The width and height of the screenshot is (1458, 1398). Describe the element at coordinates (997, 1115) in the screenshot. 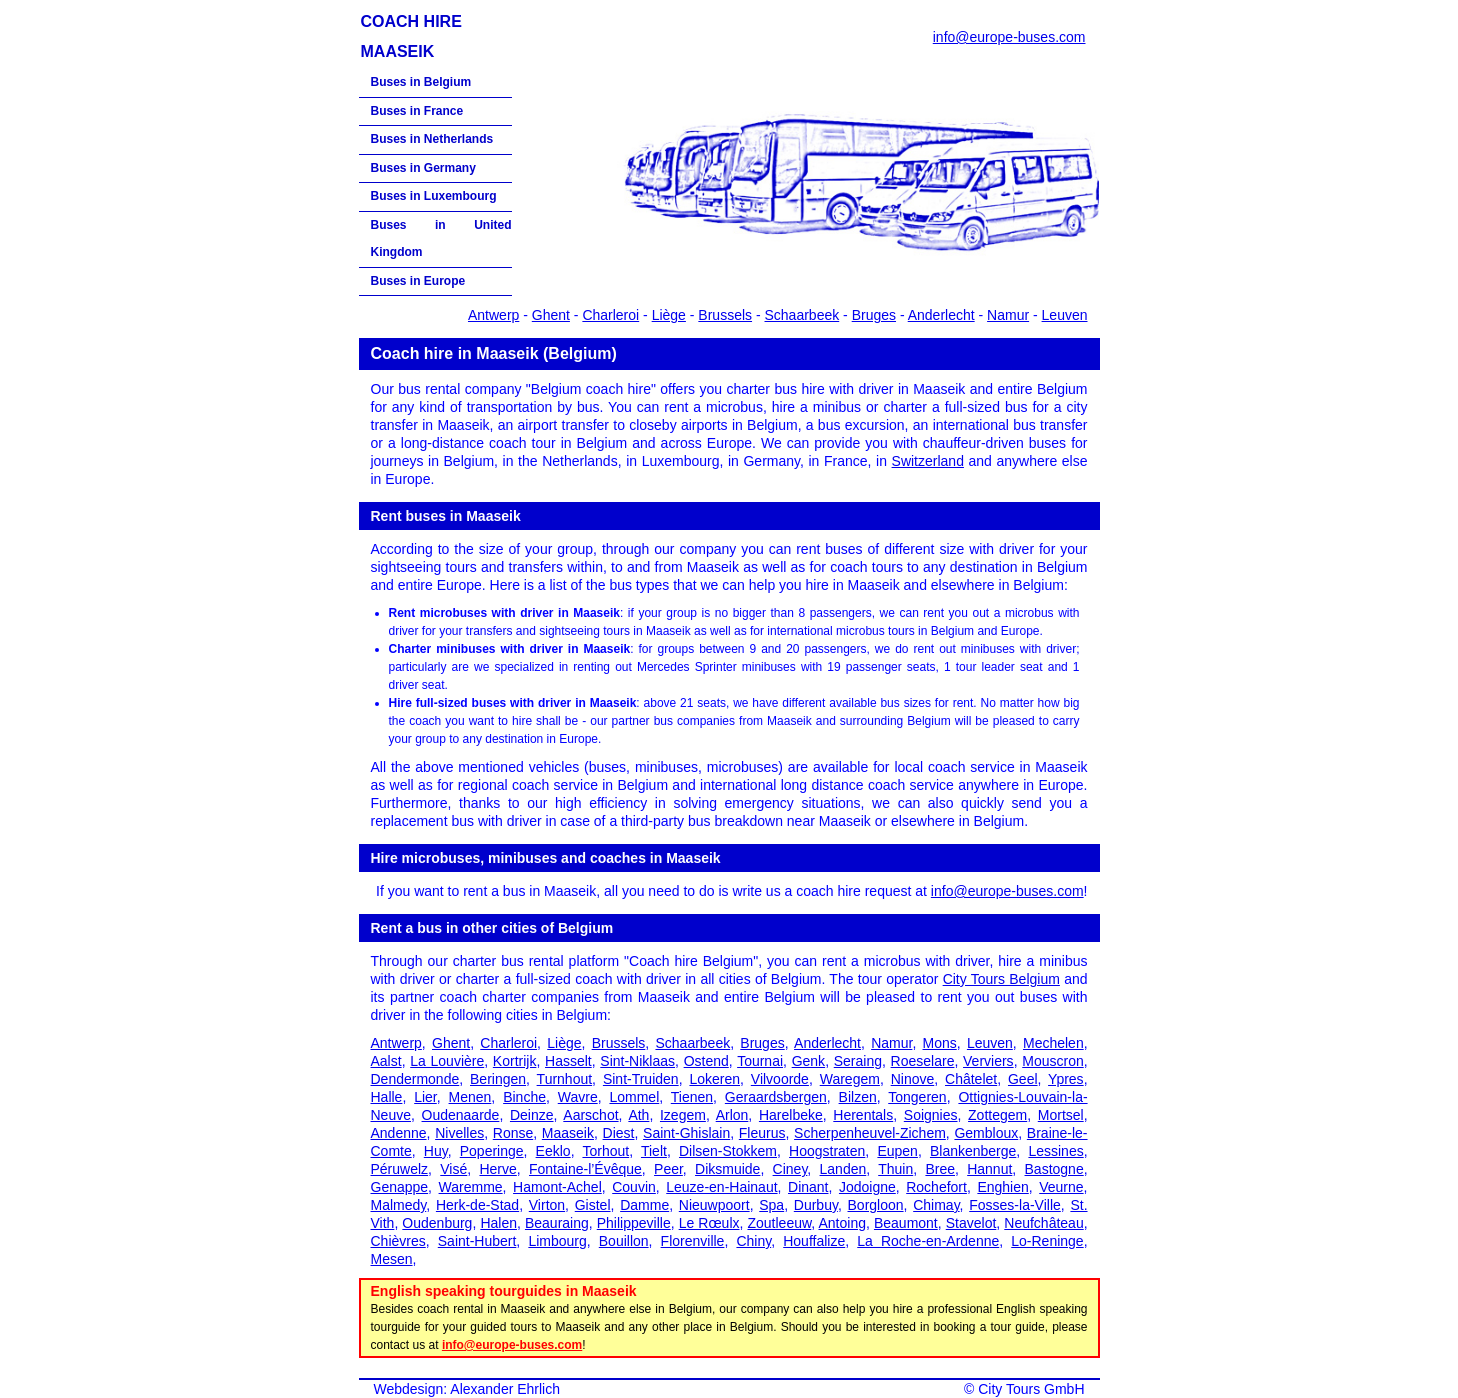

I see `Zottegem` at that location.